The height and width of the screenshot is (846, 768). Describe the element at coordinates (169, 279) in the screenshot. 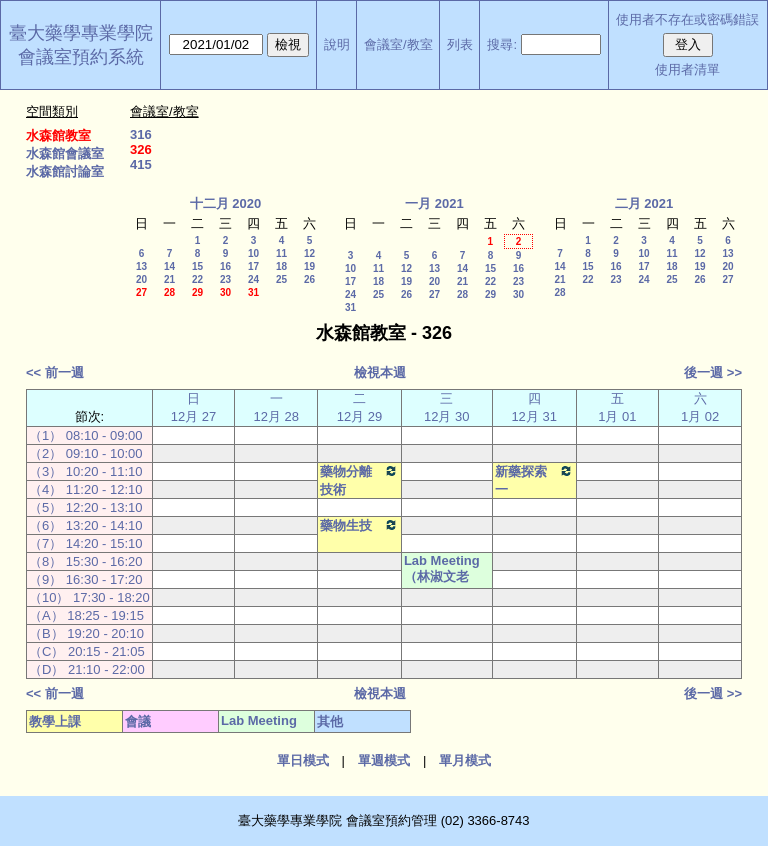

I see `21` at that location.